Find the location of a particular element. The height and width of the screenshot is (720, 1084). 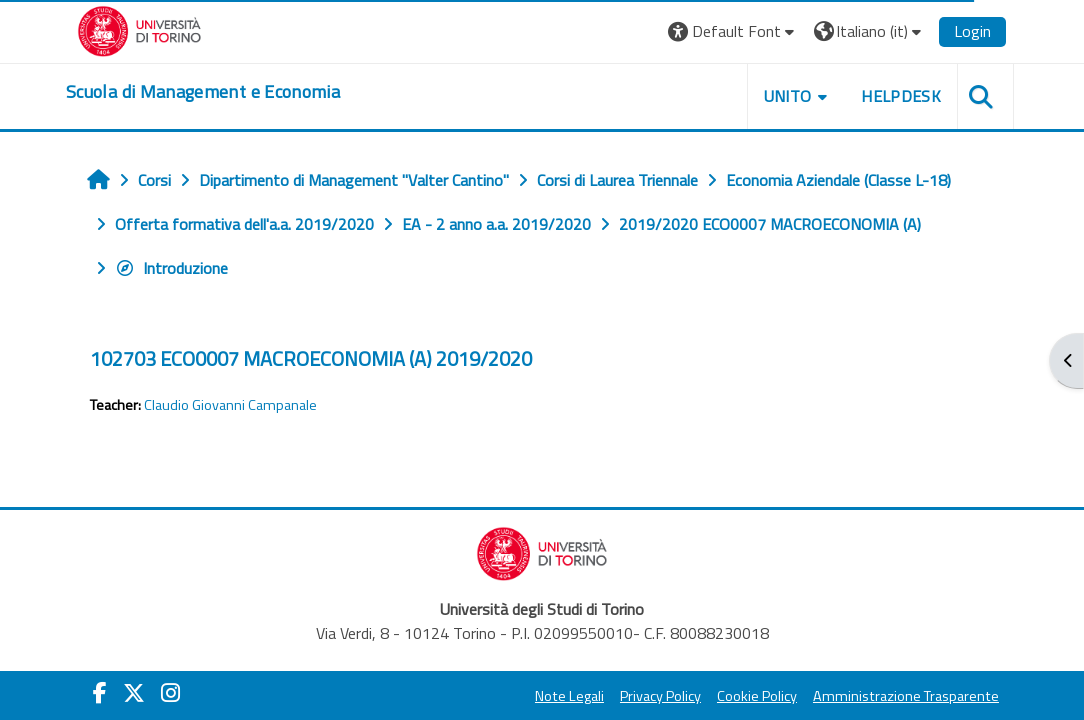

Login is located at coordinates (972, 31).